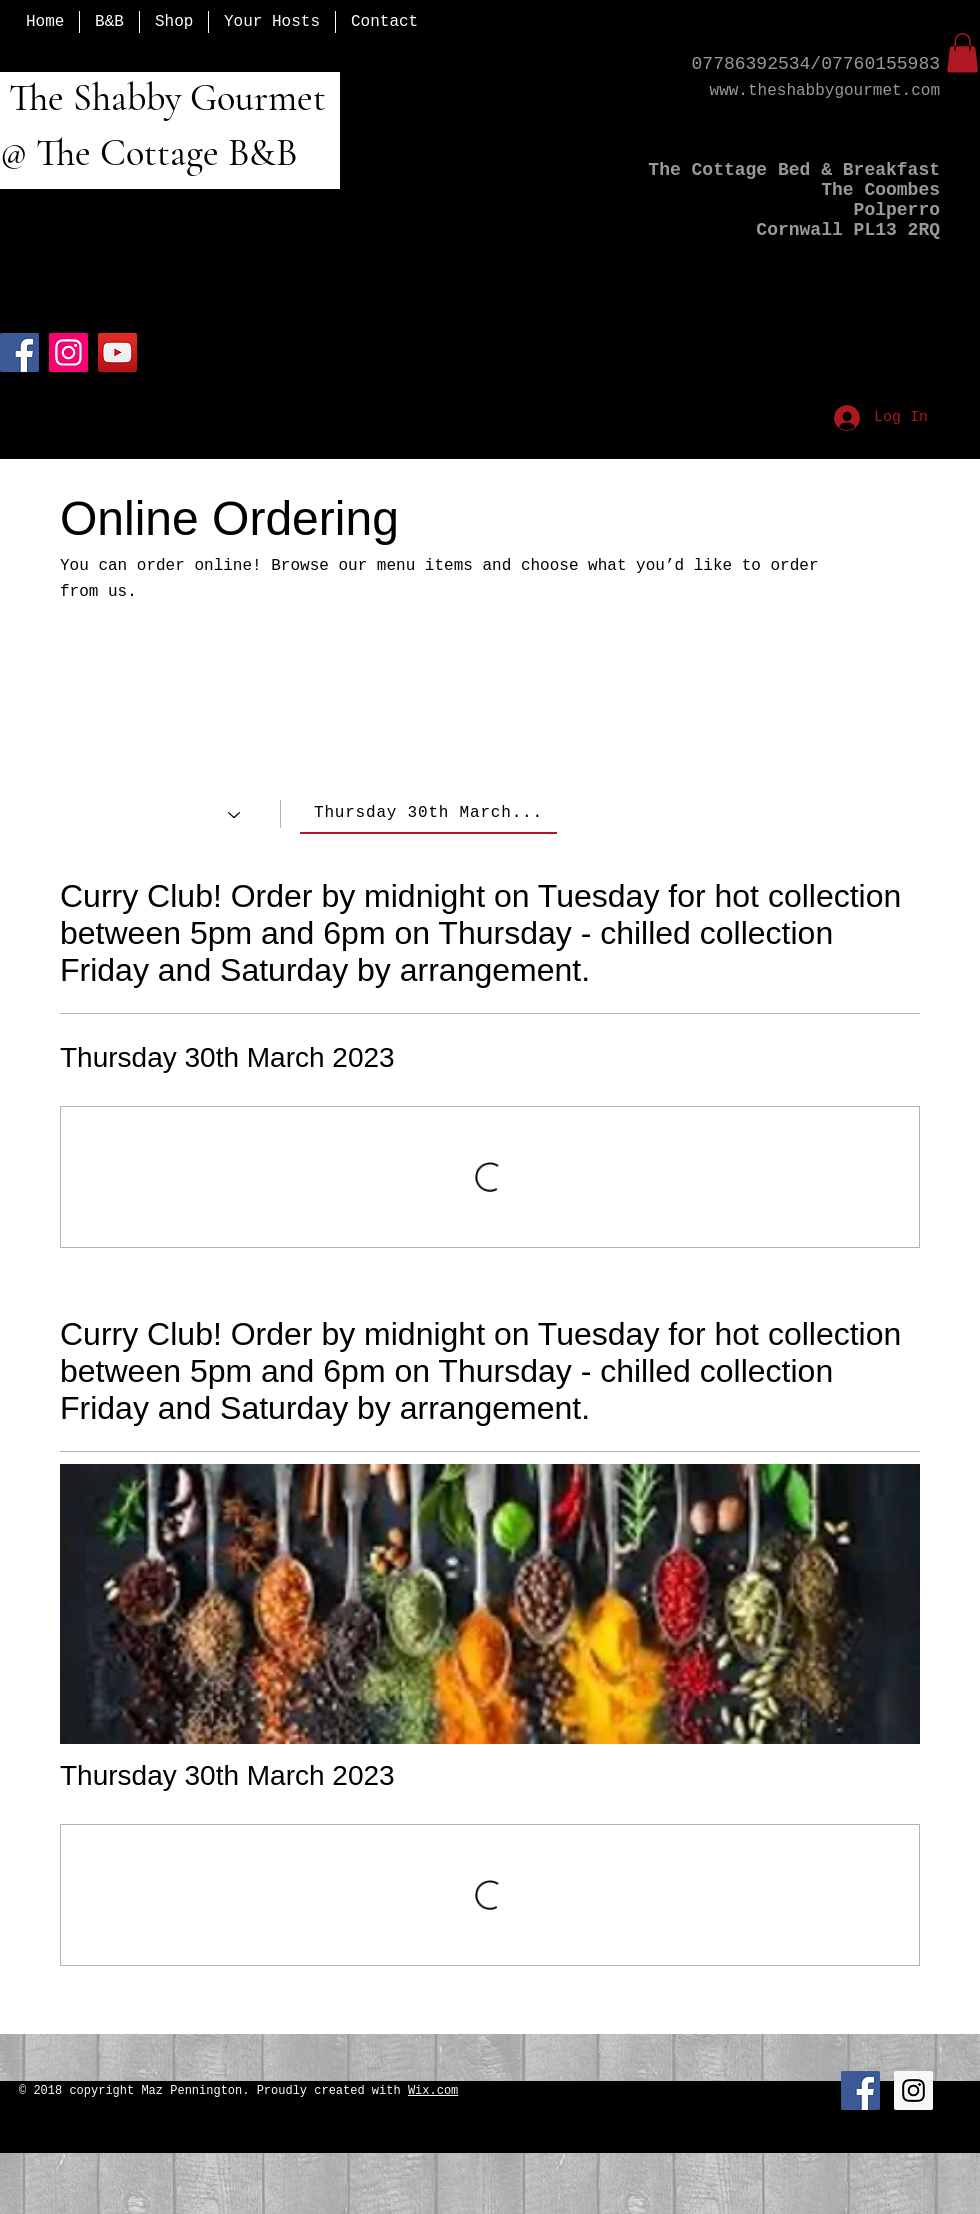 The height and width of the screenshot is (2214, 980). What do you see at coordinates (860, 2090) in the screenshot?
I see `[Facebook Social Icon]` at bounding box center [860, 2090].